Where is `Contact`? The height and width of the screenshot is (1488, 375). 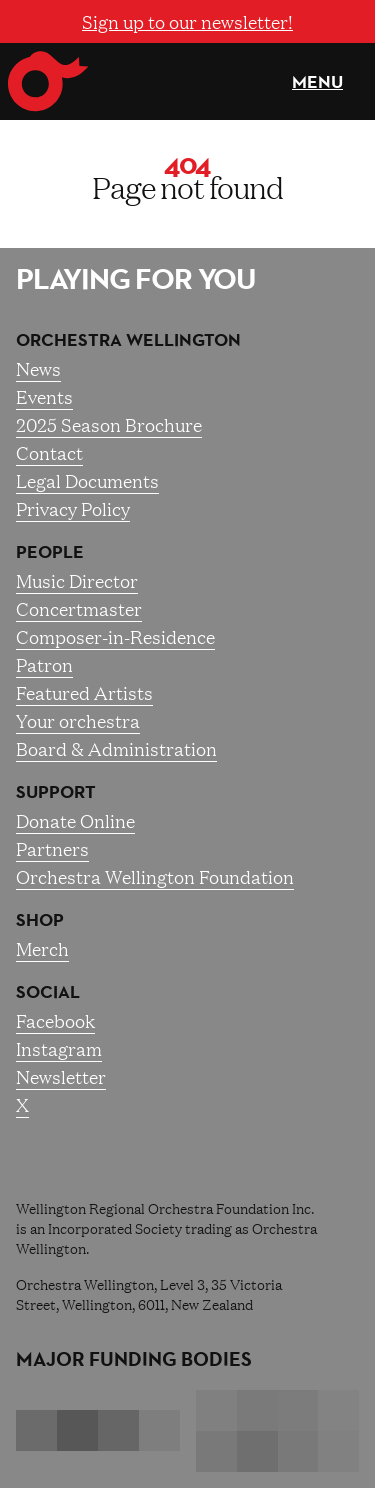 Contact is located at coordinates (49, 452).